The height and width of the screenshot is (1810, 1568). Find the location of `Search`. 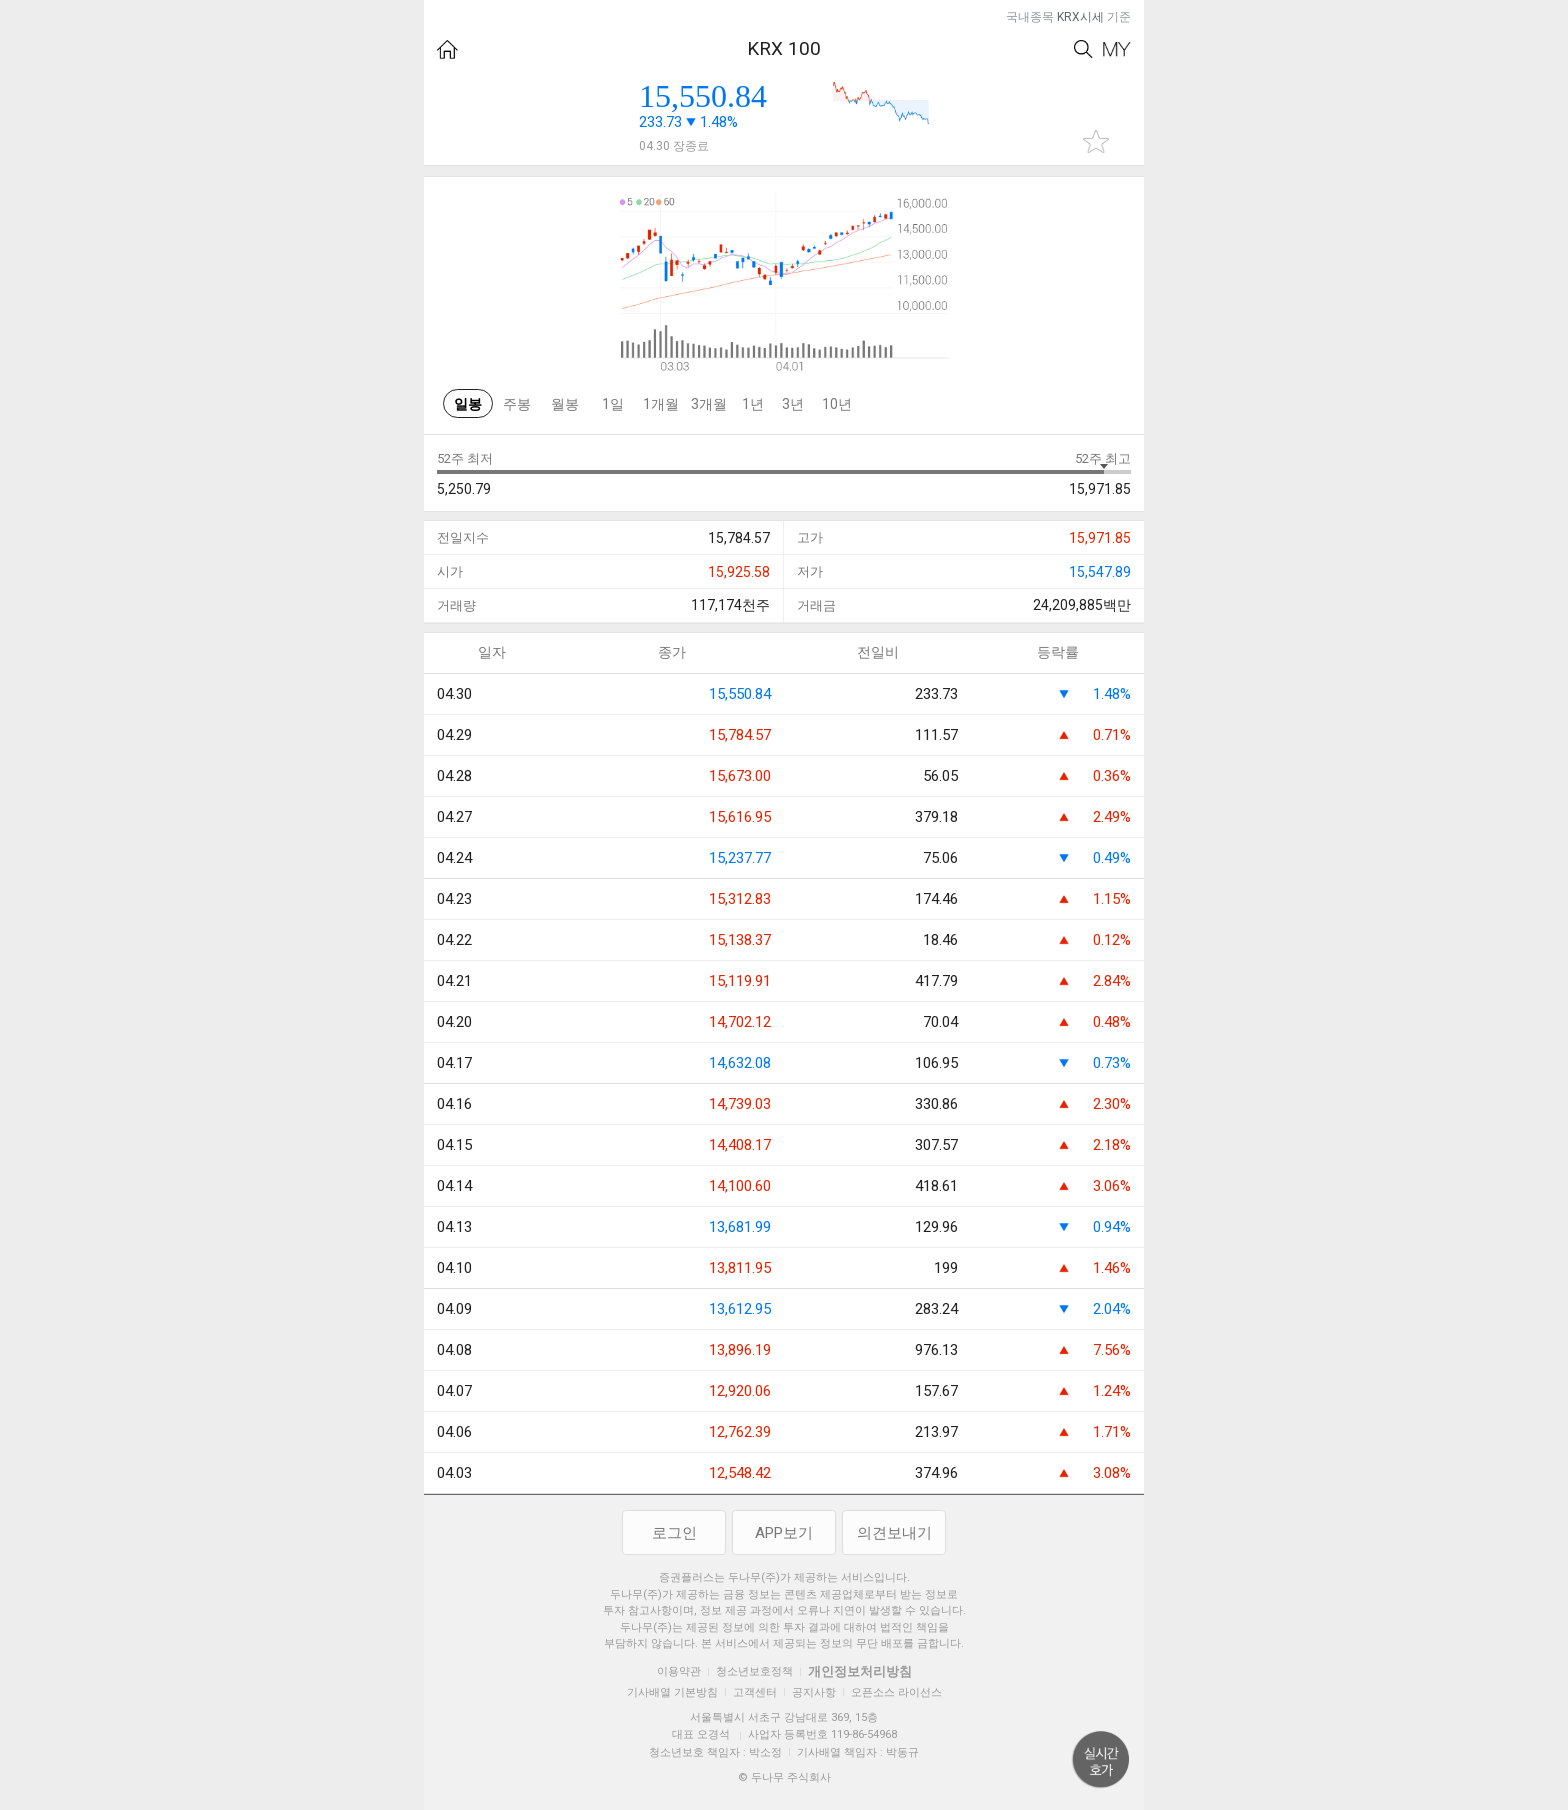

Search is located at coordinates (1083, 49).